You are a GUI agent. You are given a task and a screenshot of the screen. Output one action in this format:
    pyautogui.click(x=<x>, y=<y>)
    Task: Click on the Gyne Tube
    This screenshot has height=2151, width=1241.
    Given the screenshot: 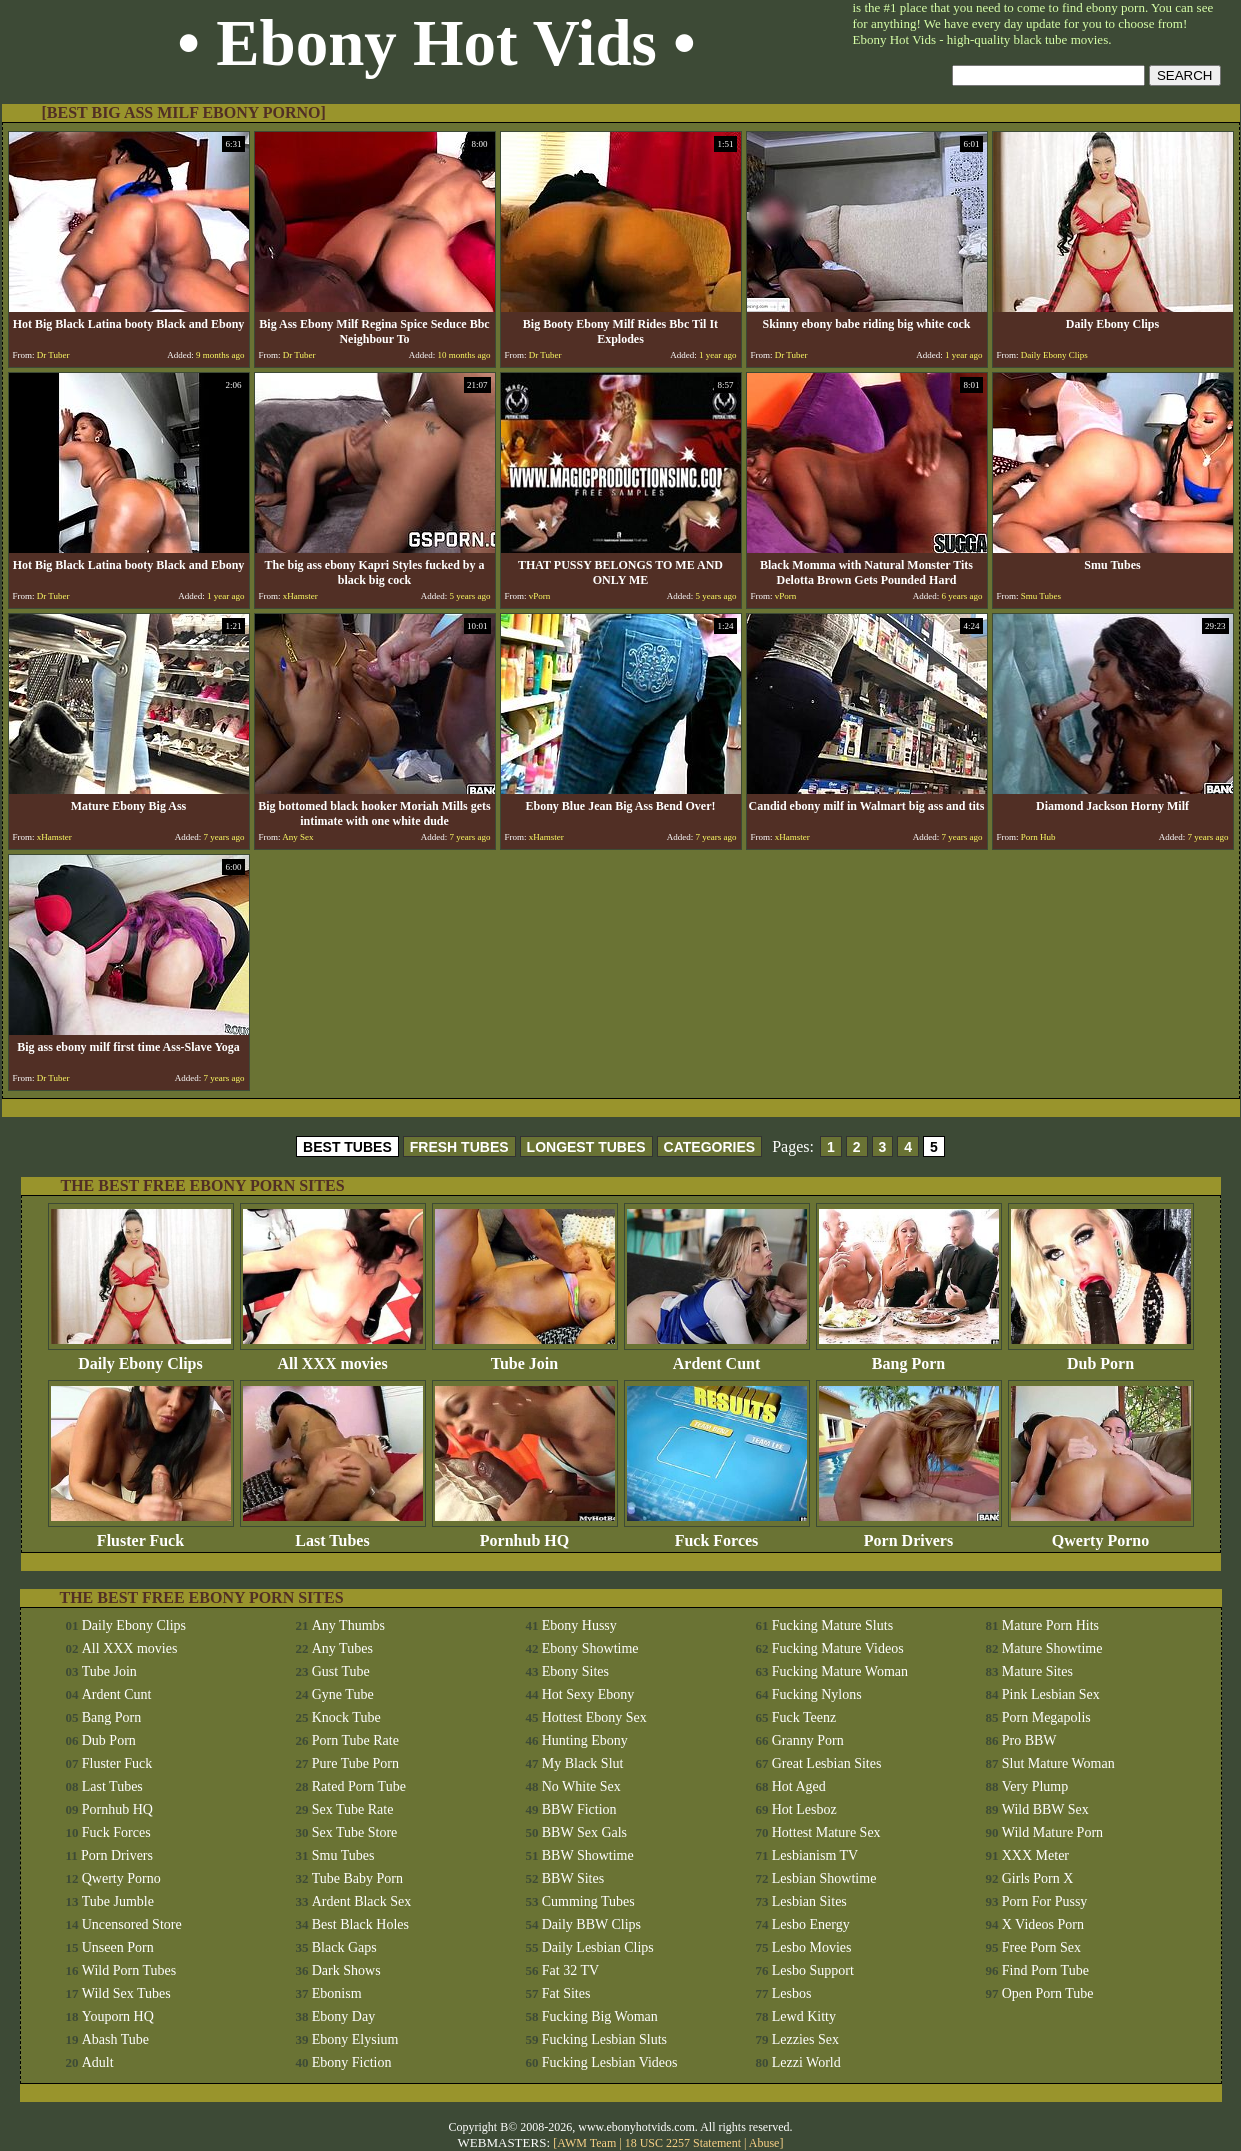 What is the action you would take?
    pyautogui.click(x=343, y=1694)
    